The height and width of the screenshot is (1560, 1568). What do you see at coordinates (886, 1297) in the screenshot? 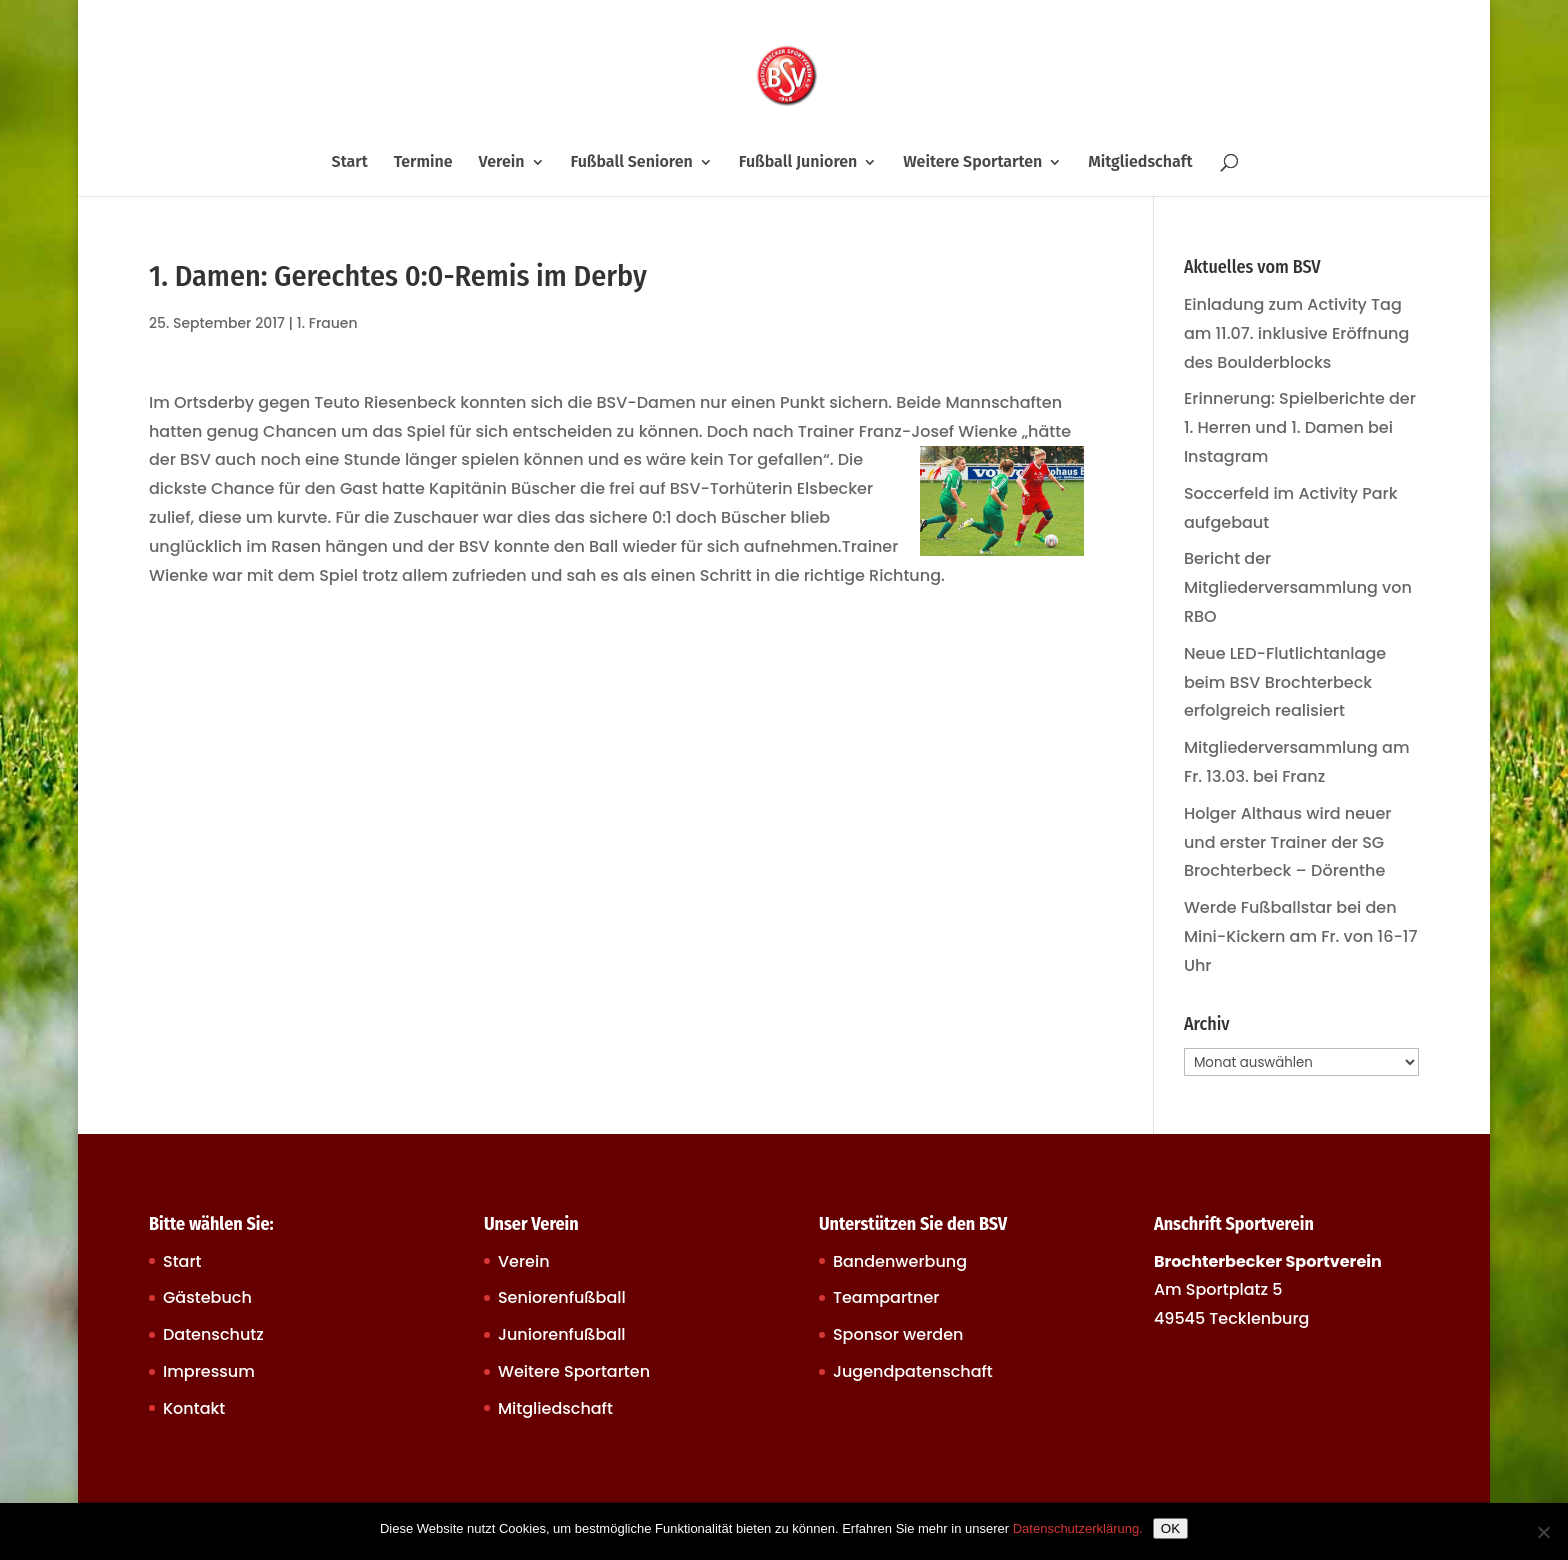
I see `Teampartner` at bounding box center [886, 1297].